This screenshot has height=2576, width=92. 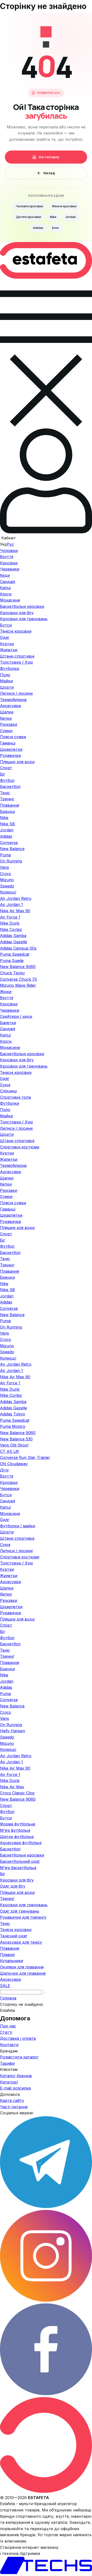 What do you see at coordinates (7, 823) in the screenshot?
I see `Nike SB` at bounding box center [7, 823].